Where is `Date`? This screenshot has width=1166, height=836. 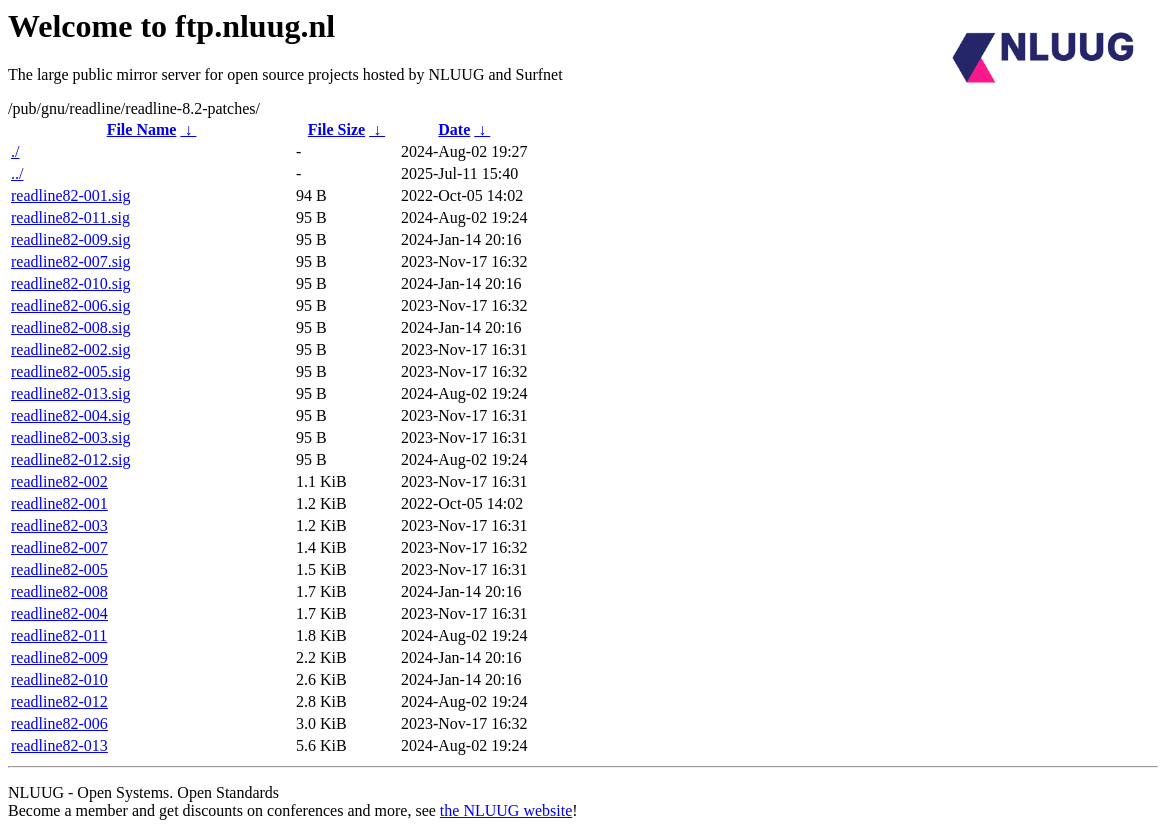 Date is located at coordinates (454, 129).